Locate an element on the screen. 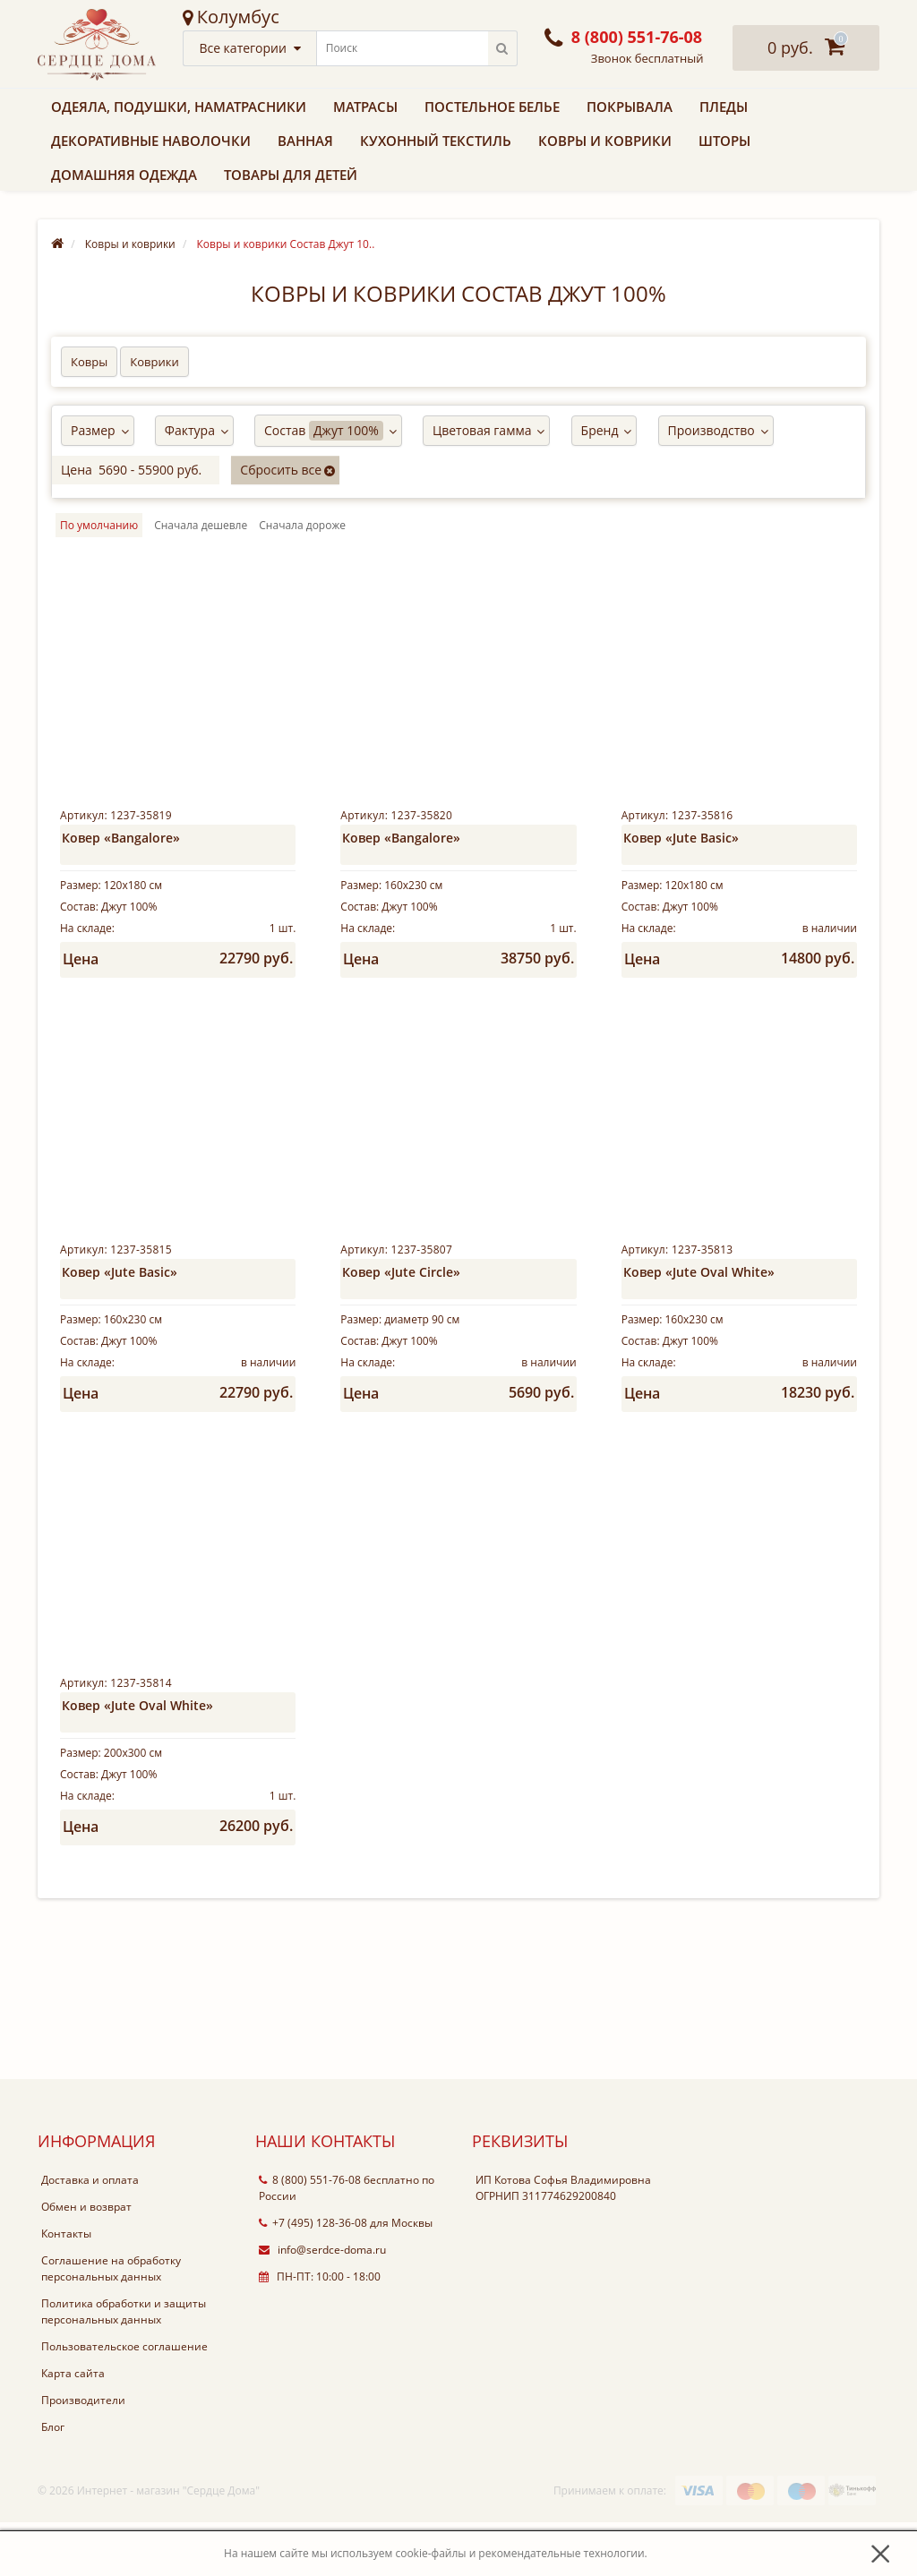 Image resolution: width=917 pixels, height=2576 pixels. Контакты is located at coordinates (66, 2287).